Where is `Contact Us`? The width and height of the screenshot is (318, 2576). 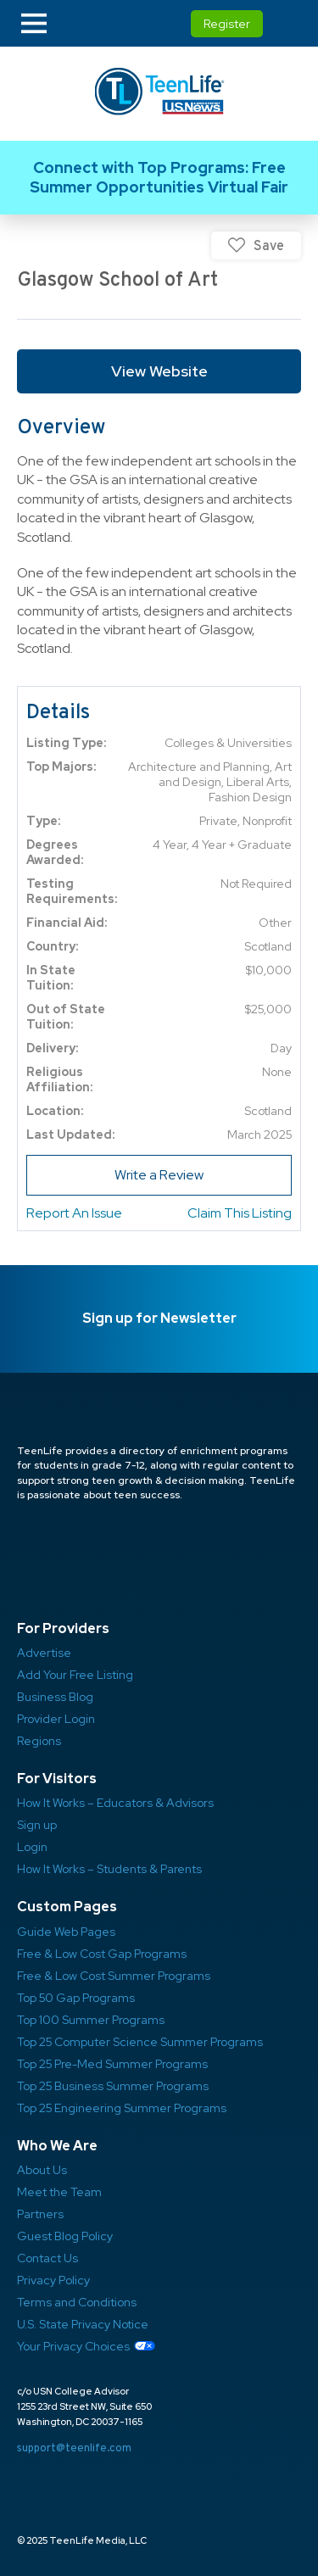 Contact Us is located at coordinates (47, 2258).